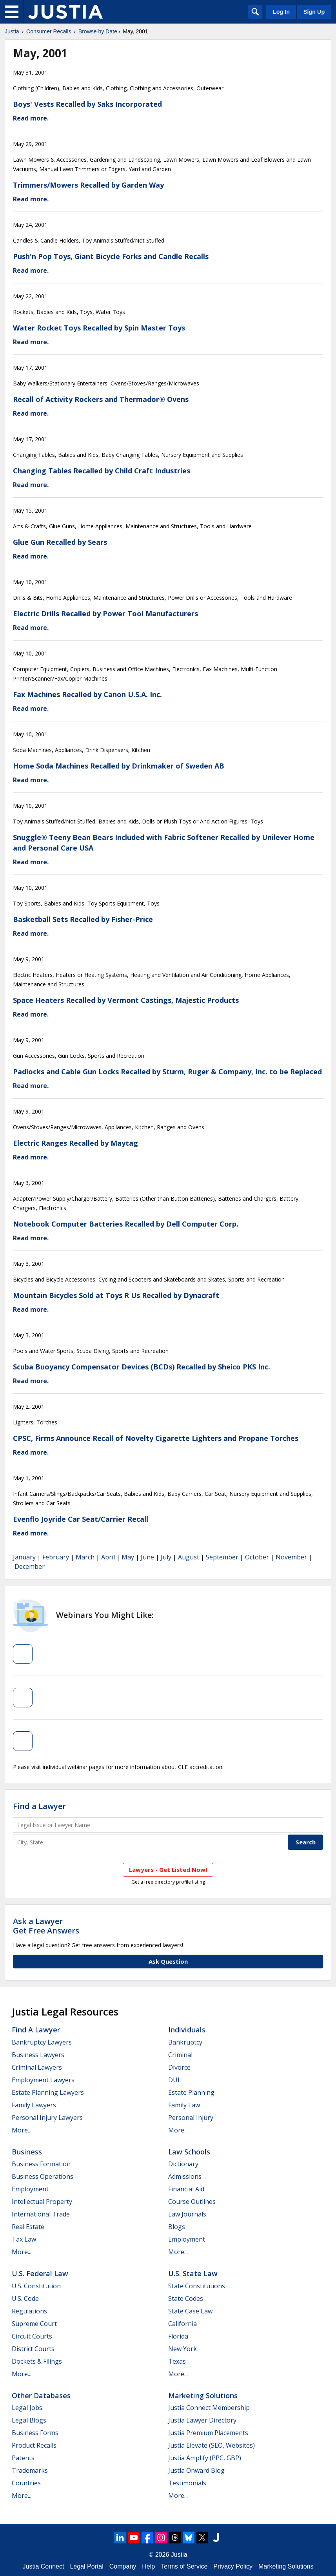  What do you see at coordinates (185, 2176) in the screenshot?
I see `Admissions` at bounding box center [185, 2176].